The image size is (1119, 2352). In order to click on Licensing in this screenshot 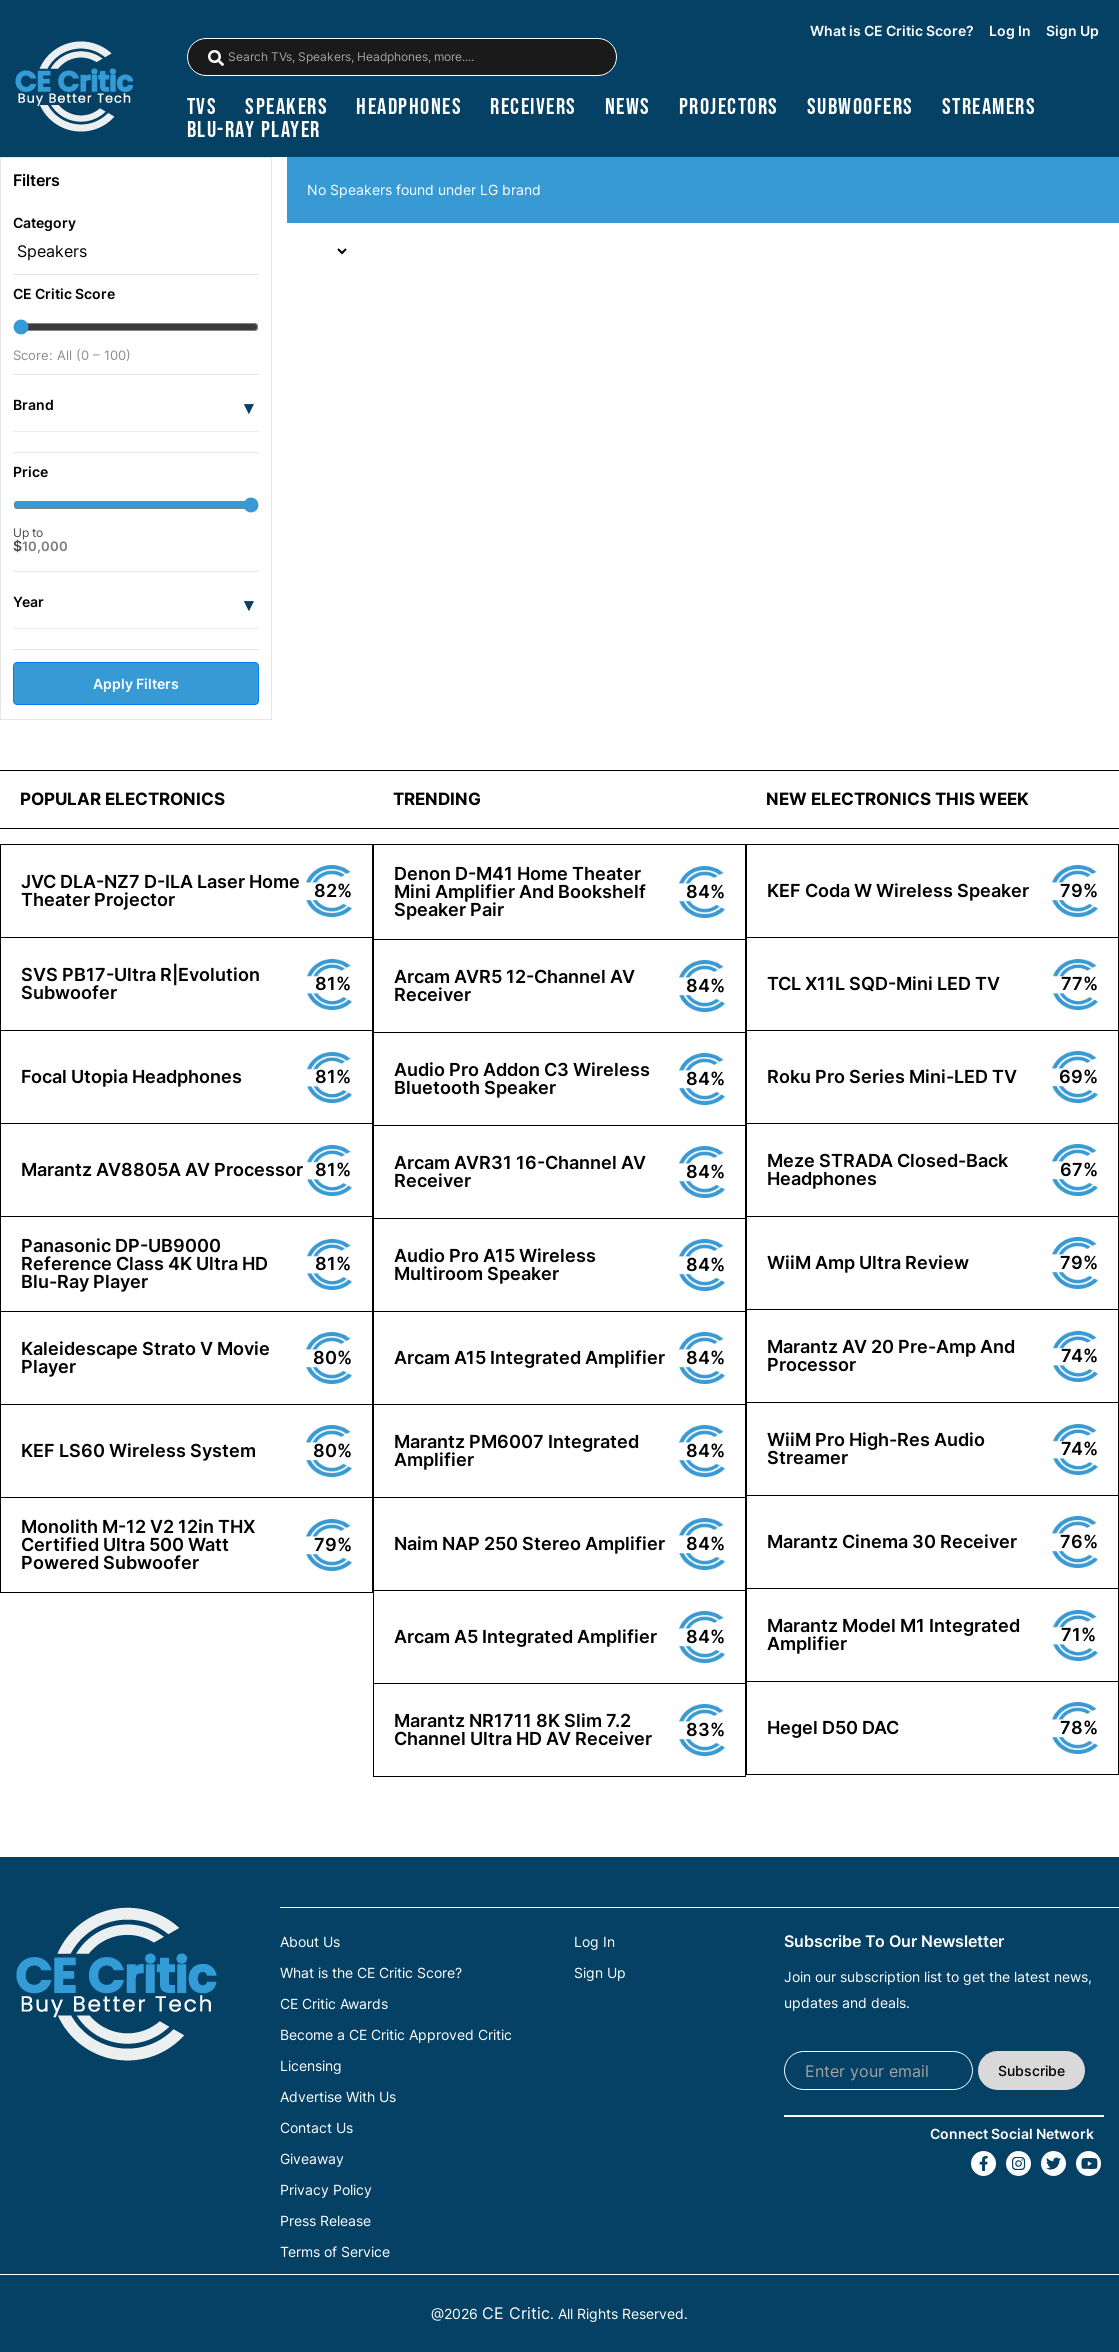, I will do `click(311, 2066)`.